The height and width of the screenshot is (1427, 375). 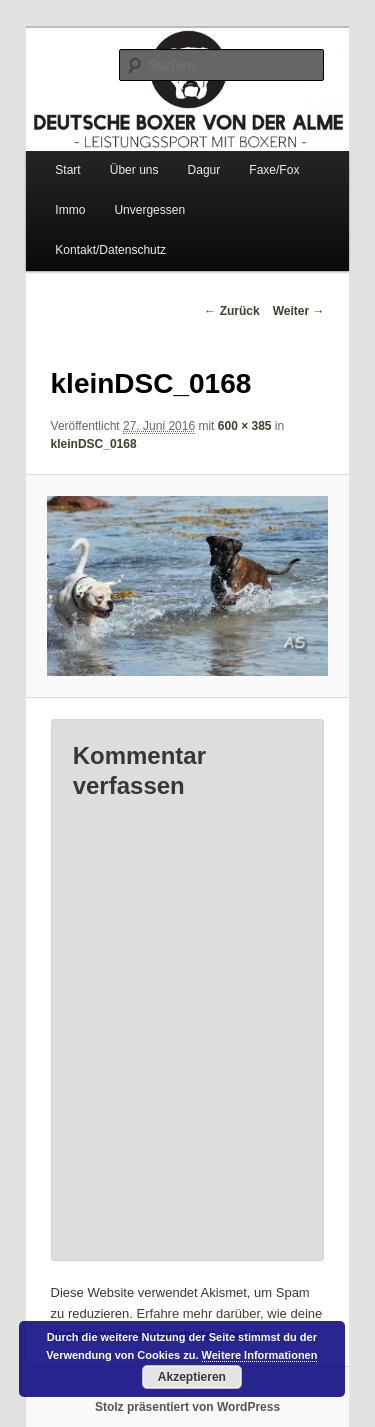 What do you see at coordinates (110, 250) in the screenshot?
I see `Kontakt/Datenschutz` at bounding box center [110, 250].